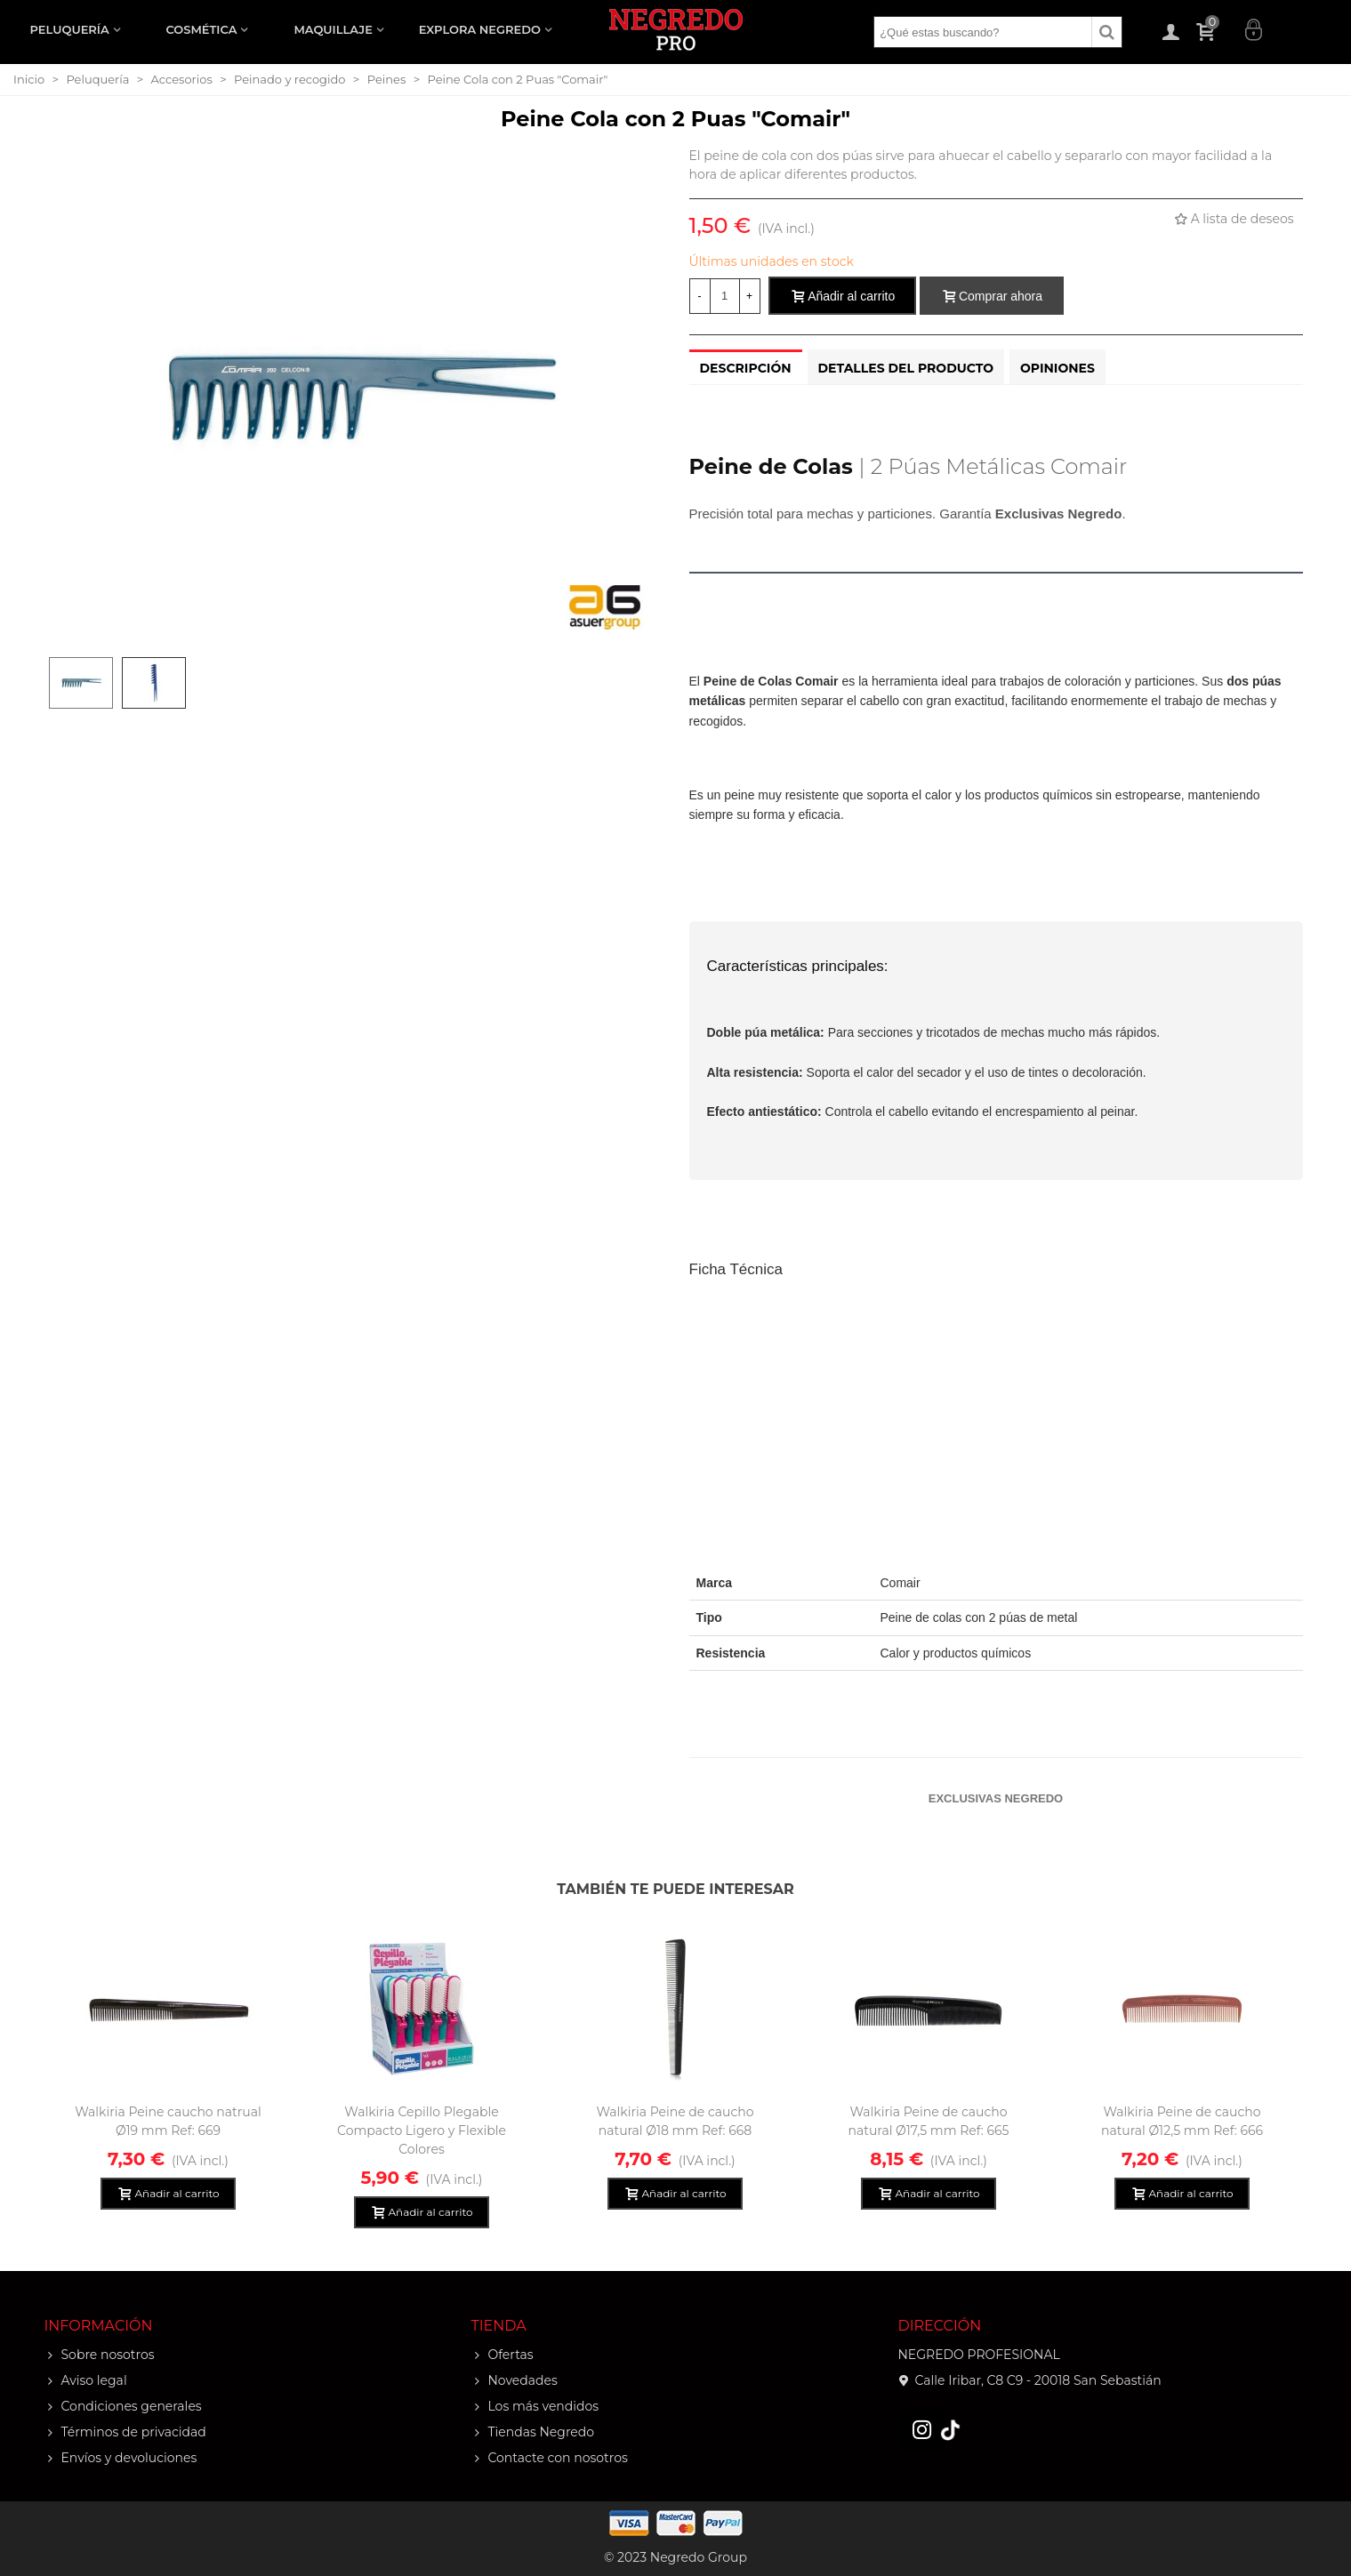 The height and width of the screenshot is (2576, 1351). What do you see at coordinates (674, 2121) in the screenshot?
I see `Walkiria Peine de caucho natural Ø18 mm Ref: 668` at bounding box center [674, 2121].